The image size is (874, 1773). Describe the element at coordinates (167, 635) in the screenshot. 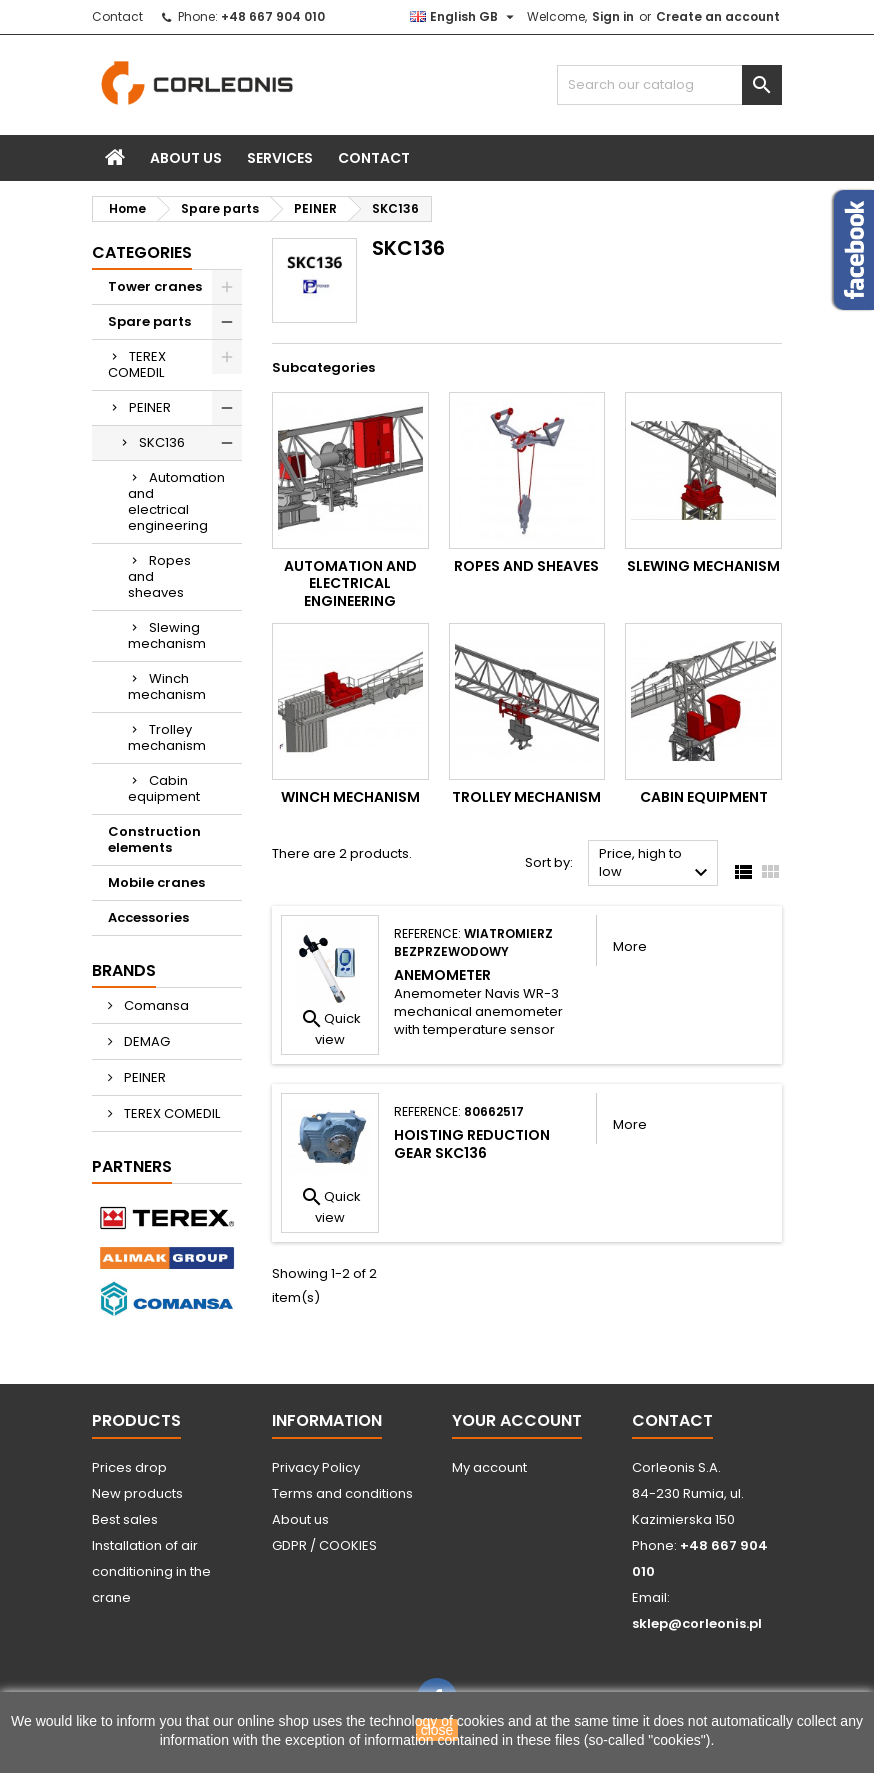

I see `Slewing mechanism` at that location.